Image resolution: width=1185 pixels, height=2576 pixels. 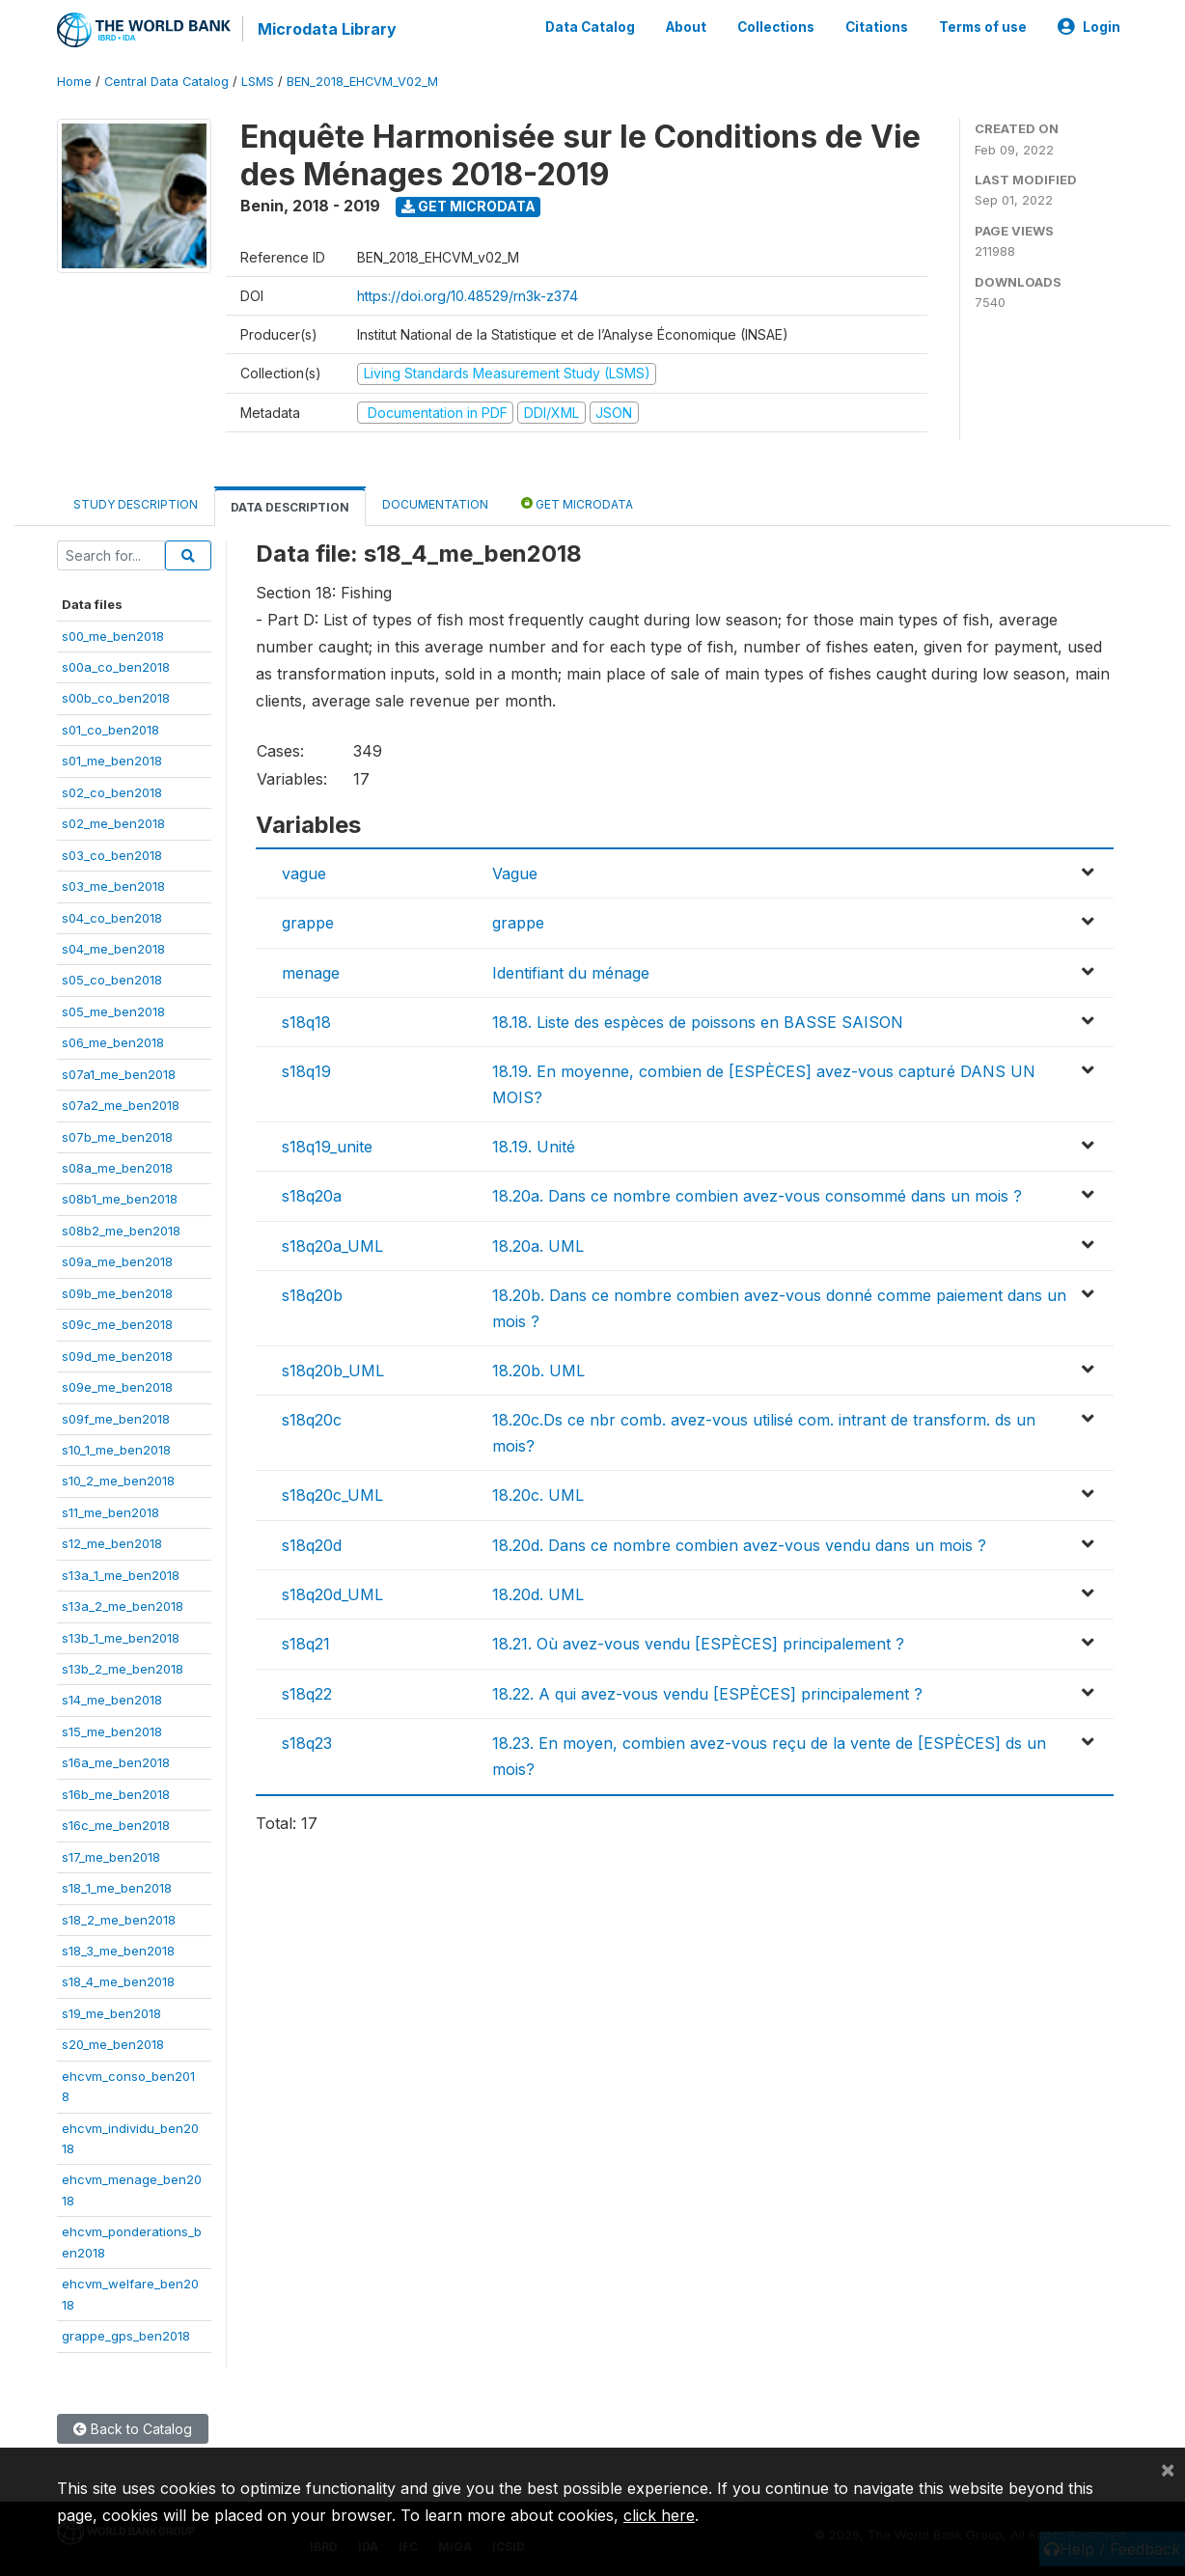 What do you see at coordinates (120, 1575) in the screenshot?
I see `s13a_1_me_ben2018` at bounding box center [120, 1575].